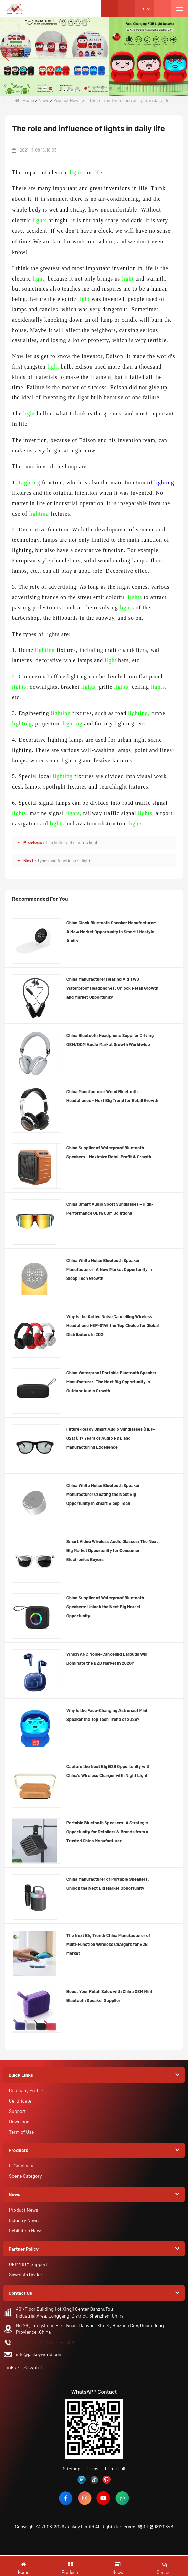 This screenshot has width=188, height=2576. Describe the element at coordinates (107, 1883) in the screenshot. I see `China Manufacturer of Portable Speakers: Unlock the Next Big Market Opportunity` at that location.